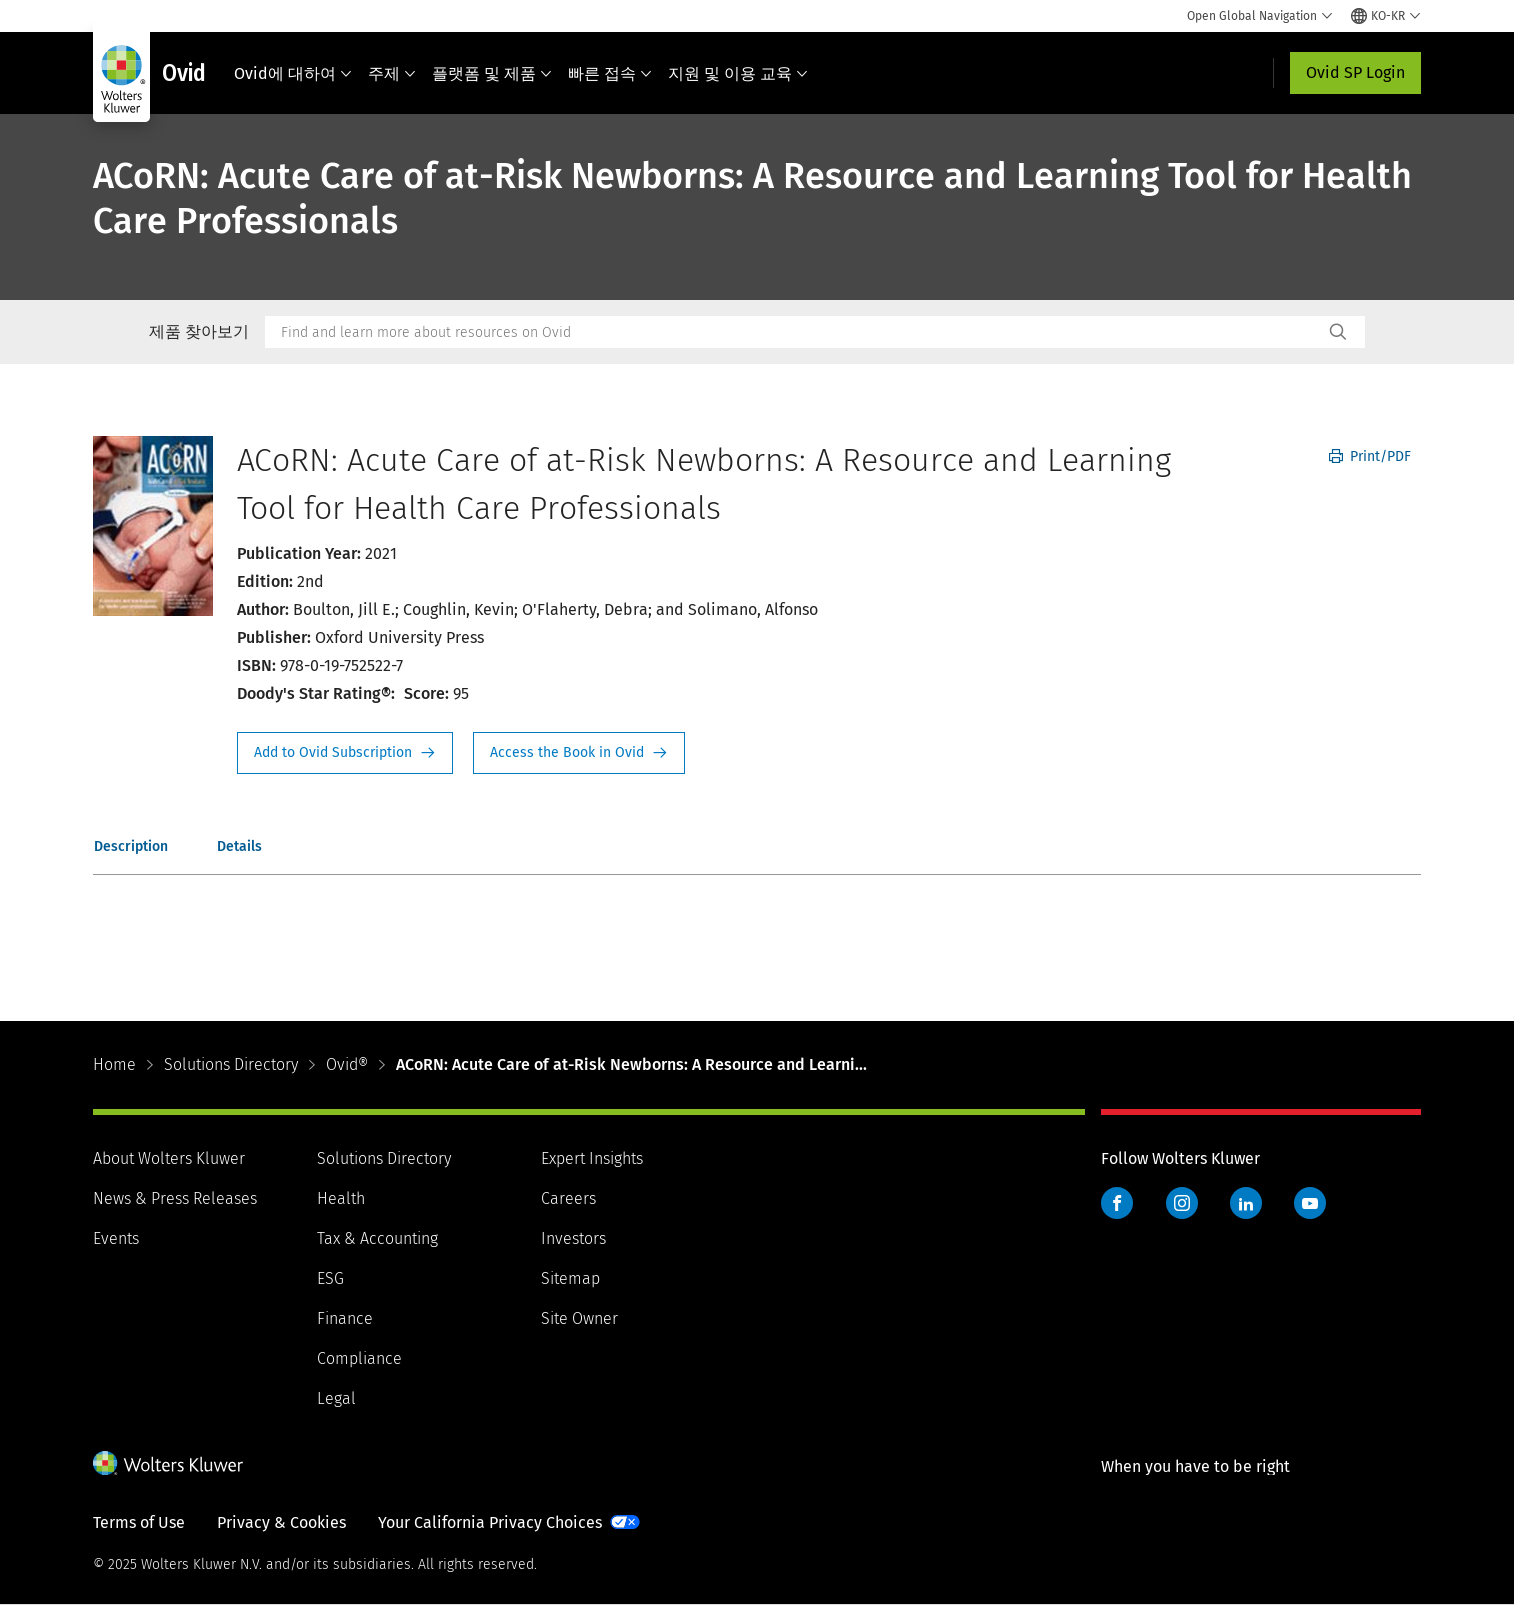 The image size is (1514, 1605). What do you see at coordinates (738, 73) in the screenshot?
I see `지원 및 이용 교육` at bounding box center [738, 73].